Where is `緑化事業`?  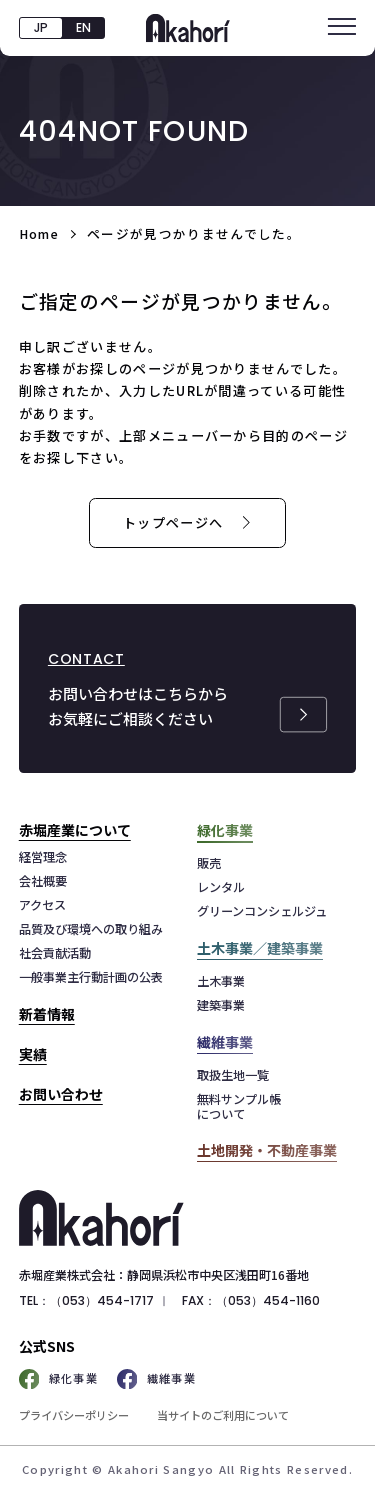 緑化事業 is located at coordinates (58, 1379).